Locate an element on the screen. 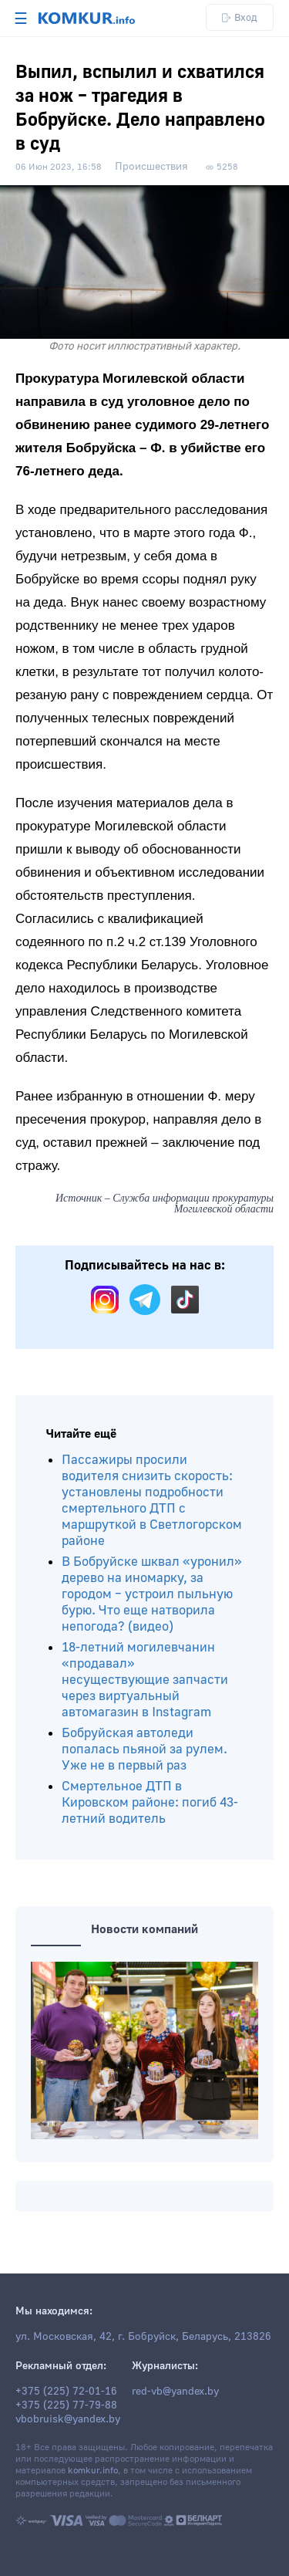 This screenshot has height=2576, width=289. +375 (225) 77-79-88 is located at coordinates (66, 2405).